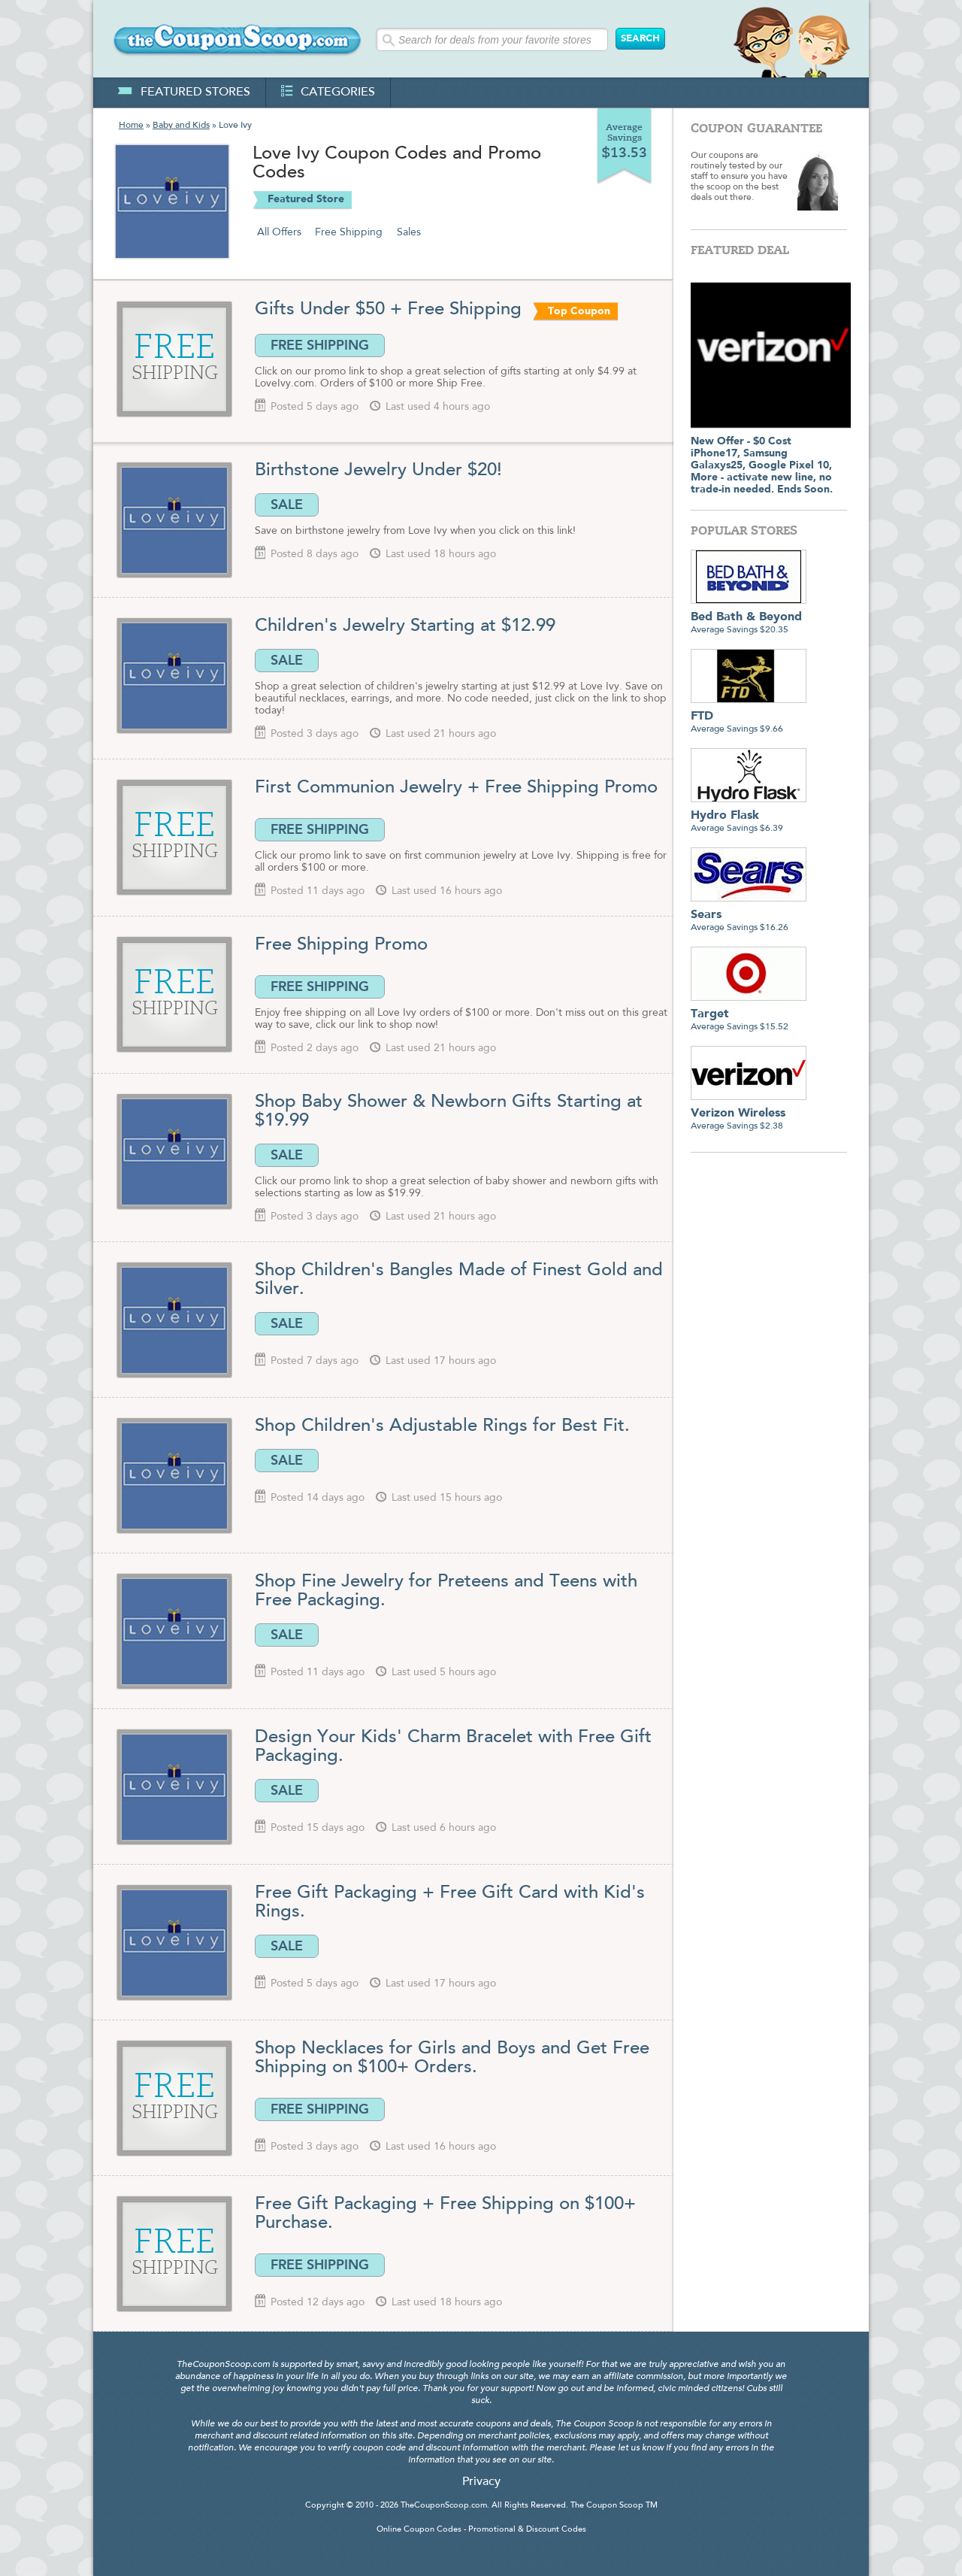 This screenshot has width=962, height=2576. I want to click on Home, so click(131, 125).